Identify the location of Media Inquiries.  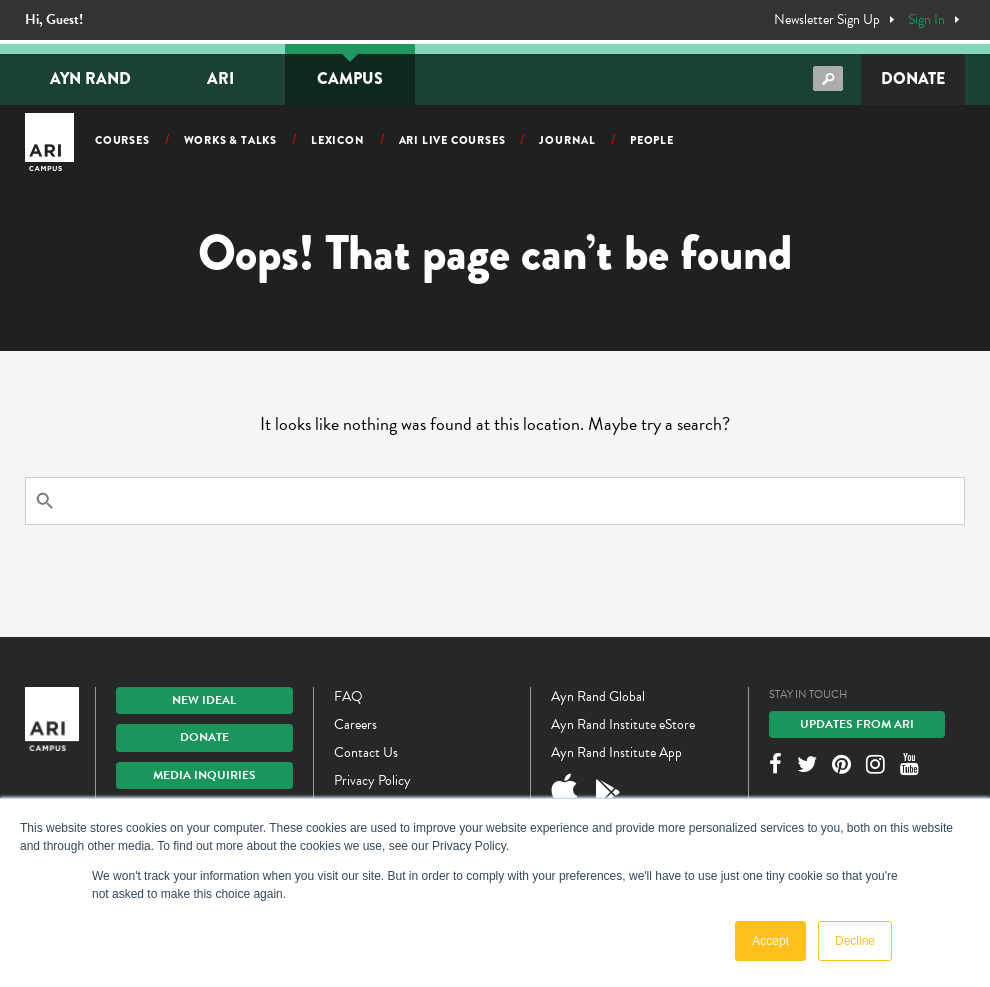
(204, 775).